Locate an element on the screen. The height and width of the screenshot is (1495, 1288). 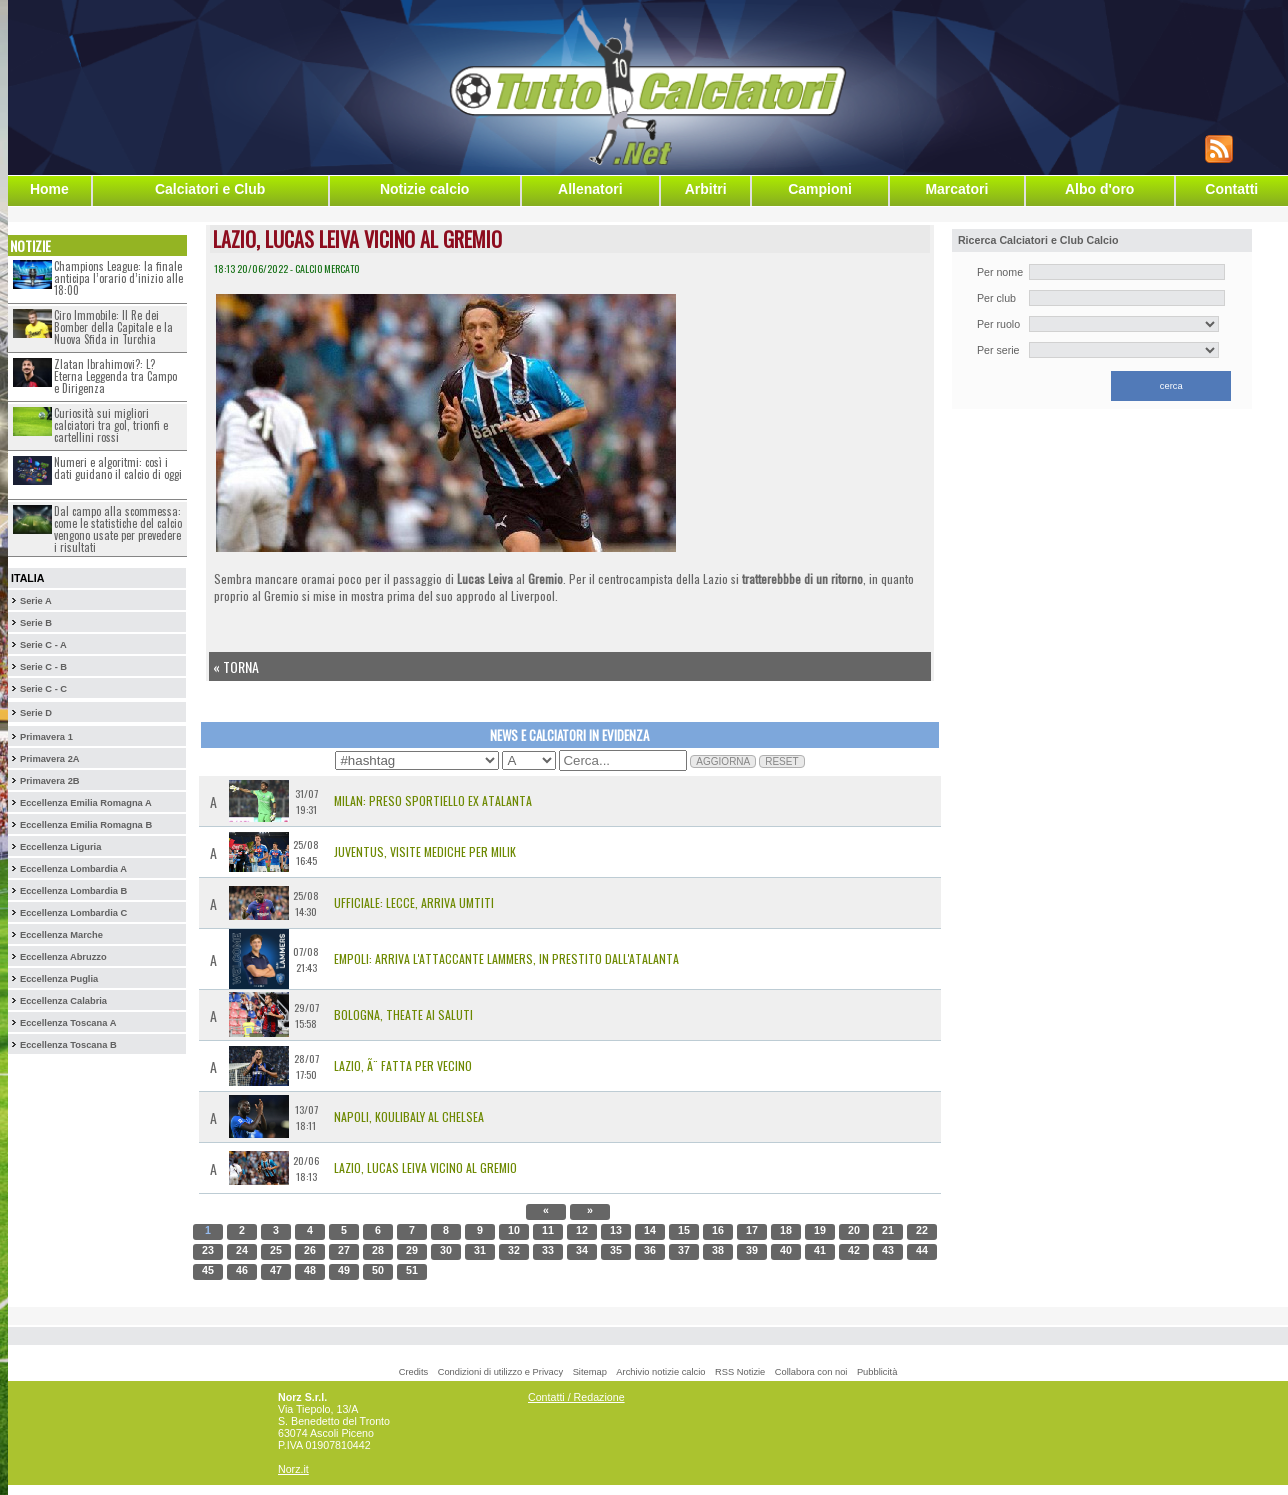
Contatti / Redazione is located at coordinates (576, 1397).